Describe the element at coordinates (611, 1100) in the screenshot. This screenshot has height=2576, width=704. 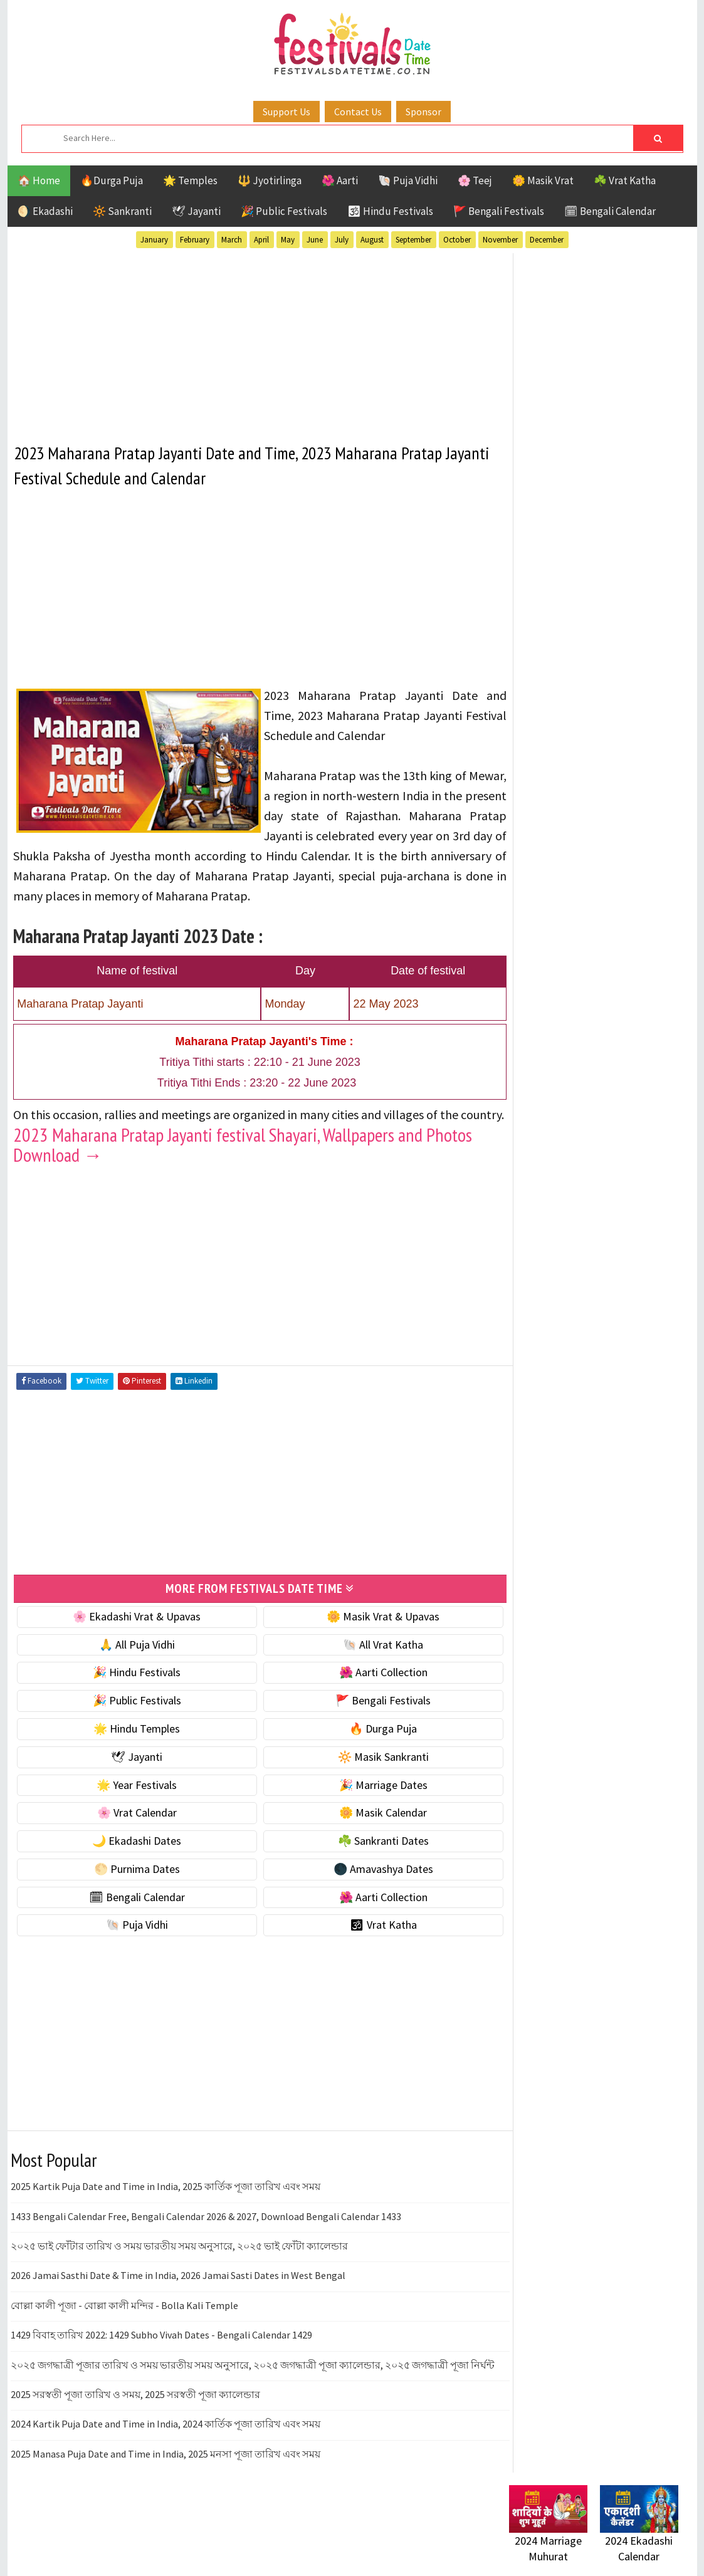
I see `Aarti` at that location.